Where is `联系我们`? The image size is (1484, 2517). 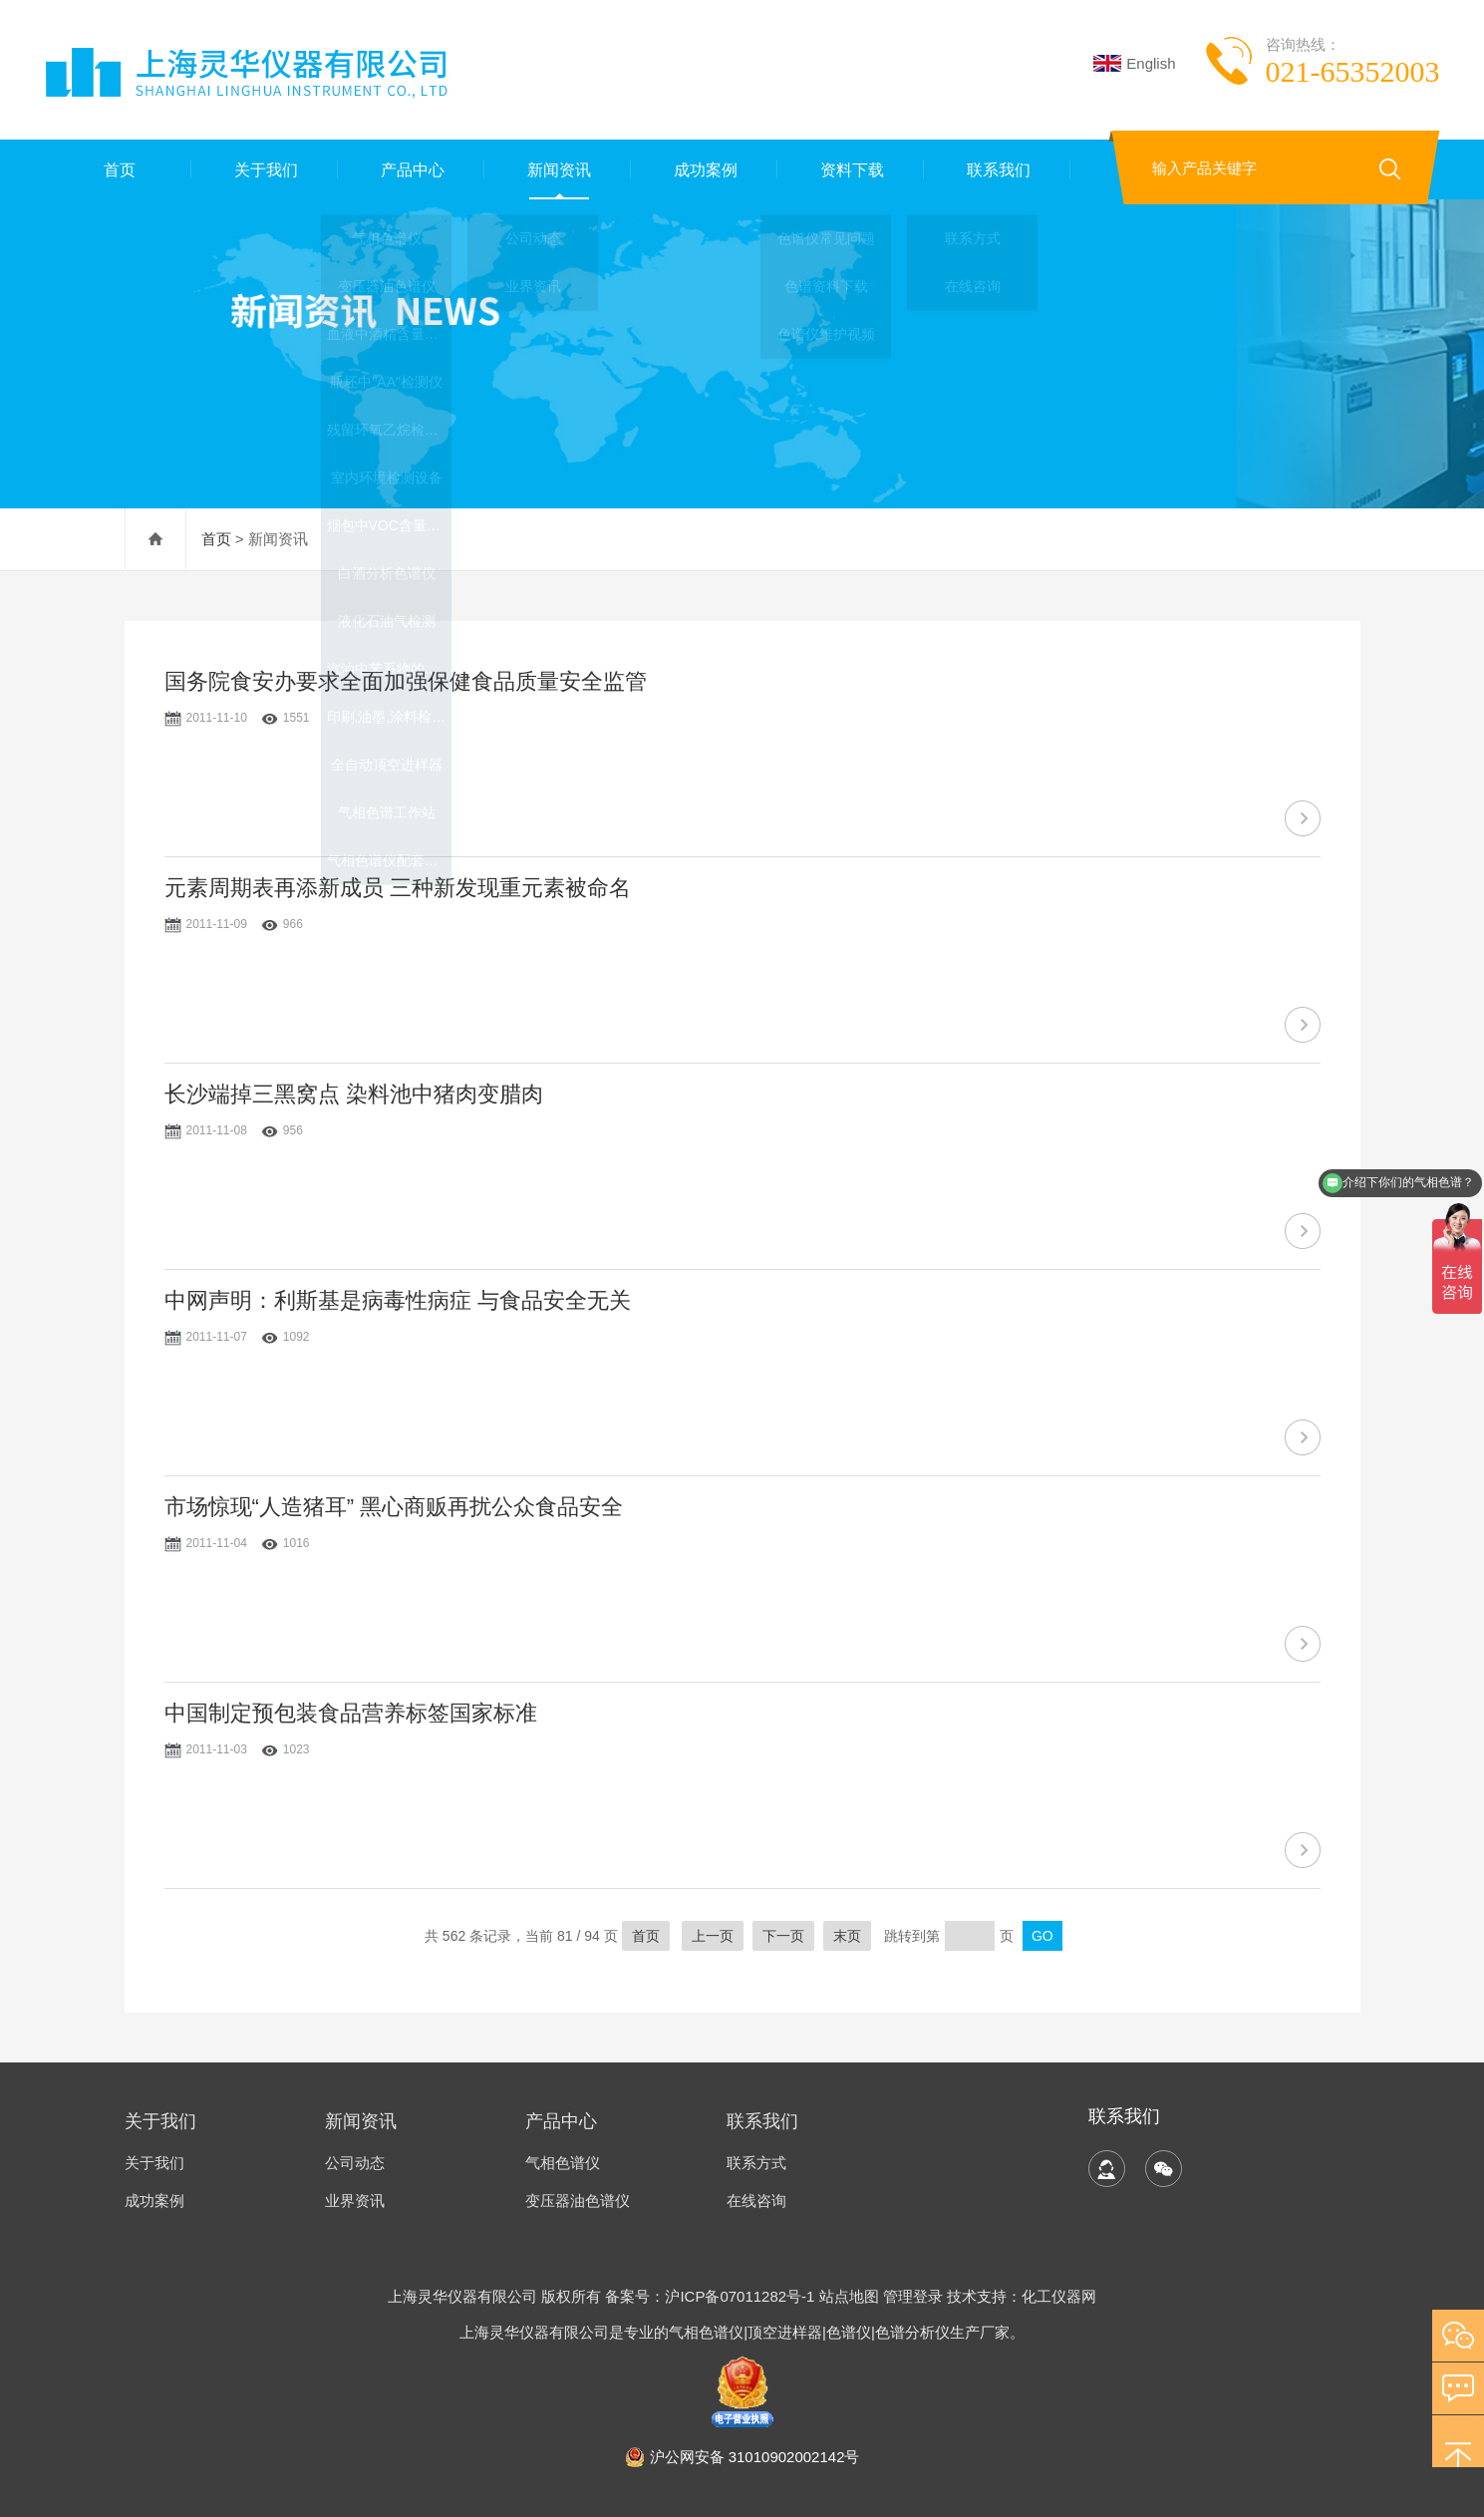
联系我们 is located at coordinates (997, 168).